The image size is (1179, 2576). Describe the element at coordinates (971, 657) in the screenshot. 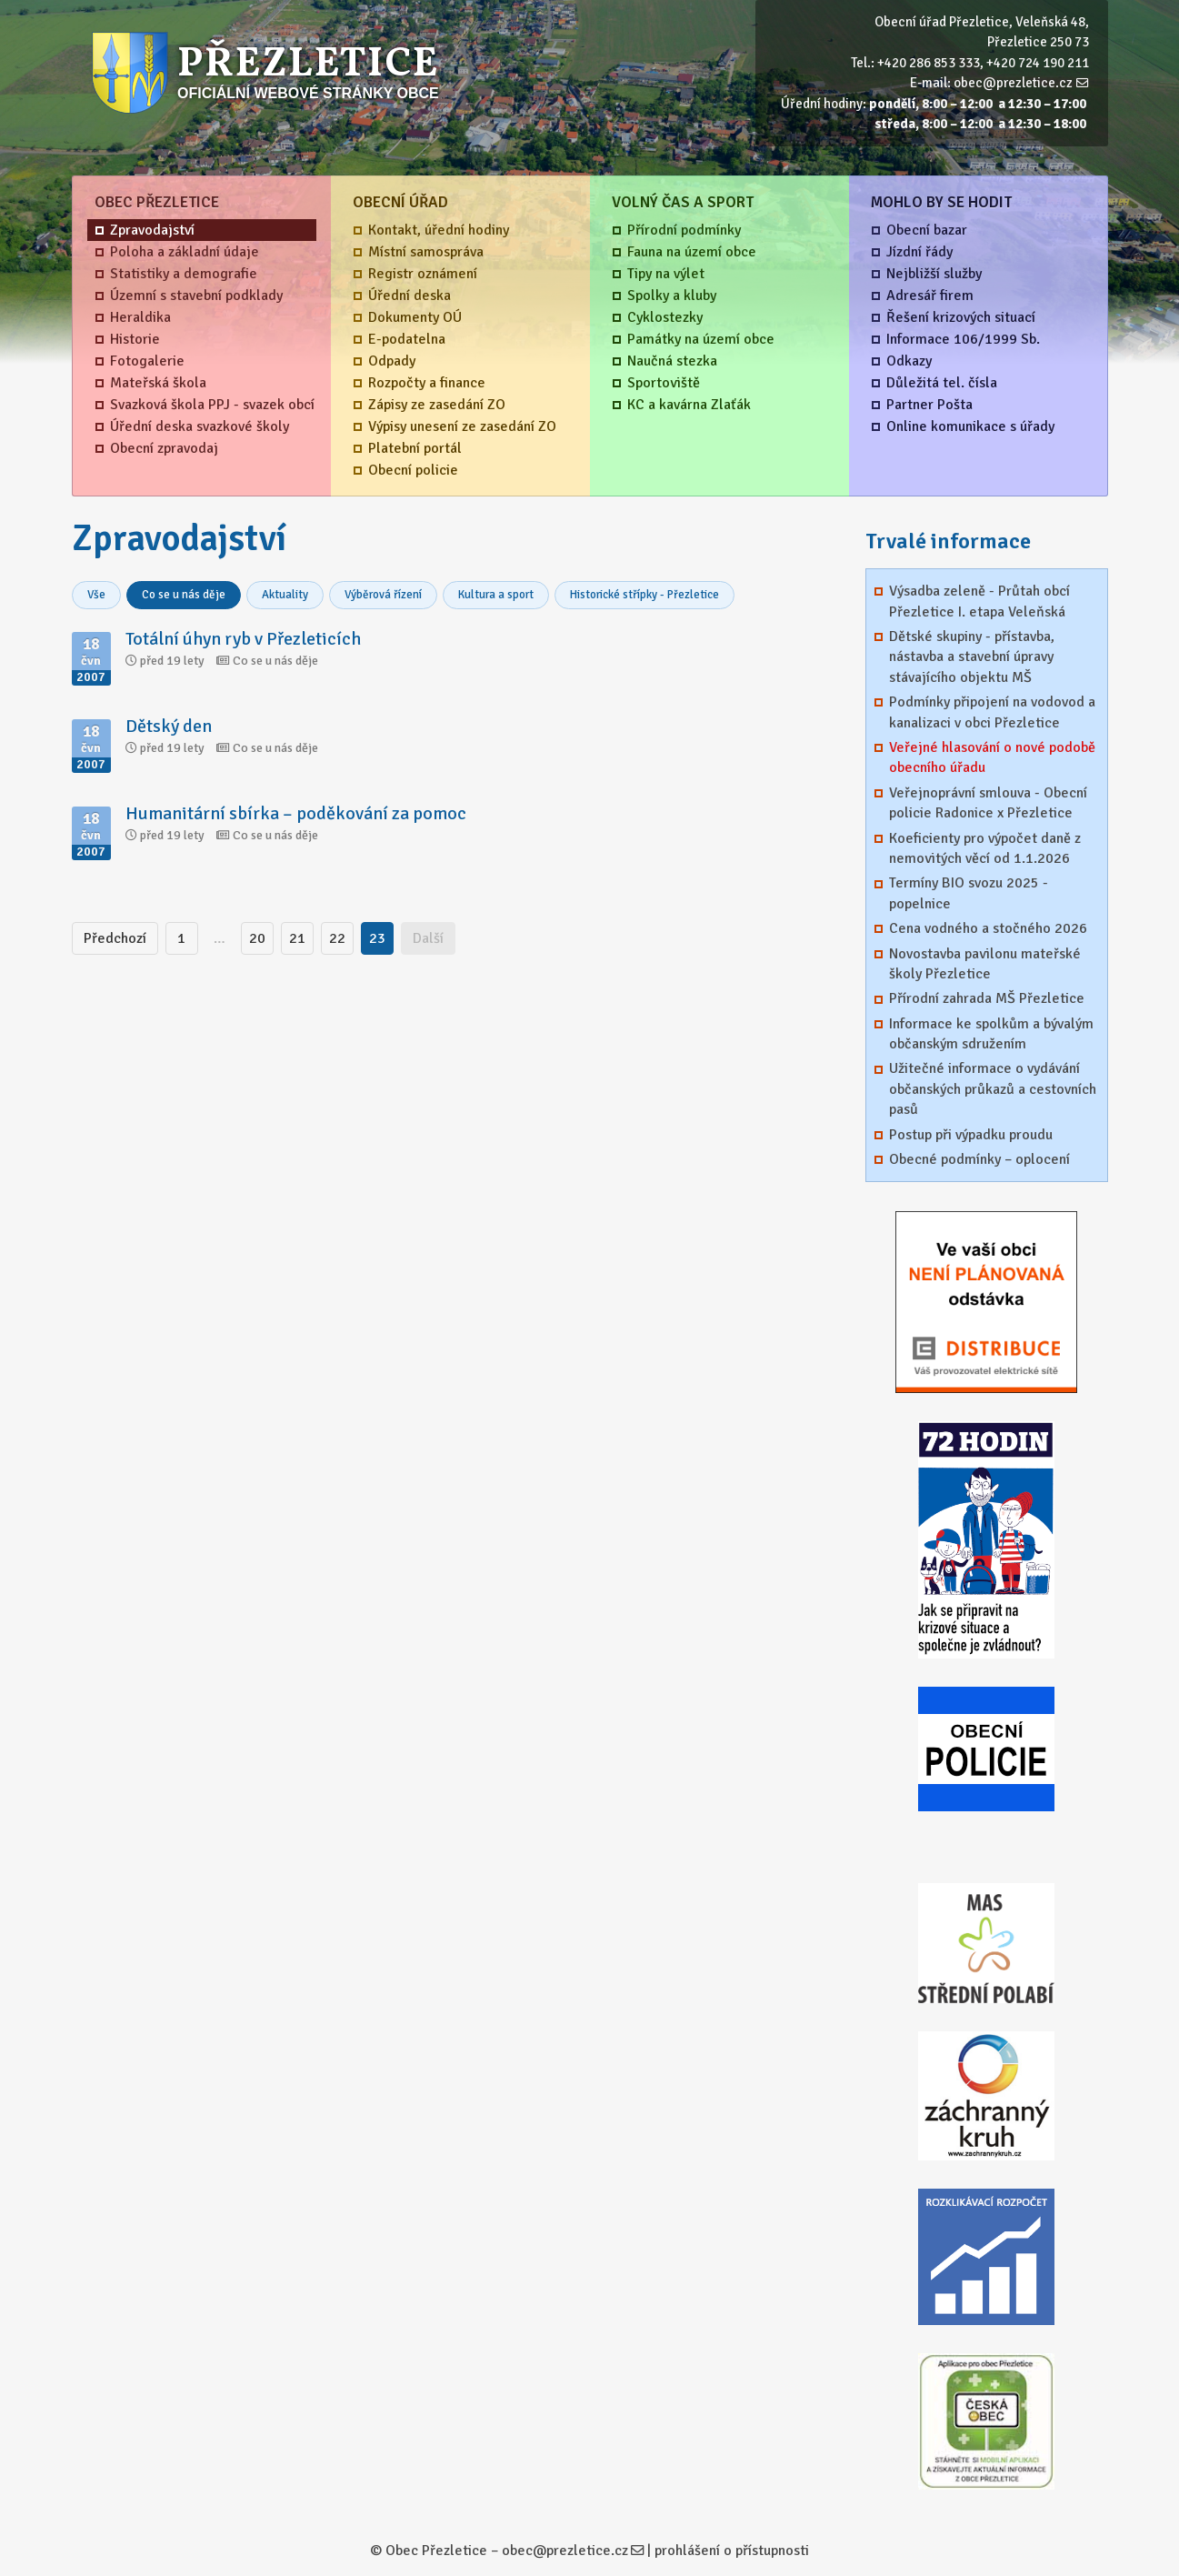

I see `Dětské skupiny - přístavba, nástavba a stavební úpravy stávajícího objektu MŠ` at that location.